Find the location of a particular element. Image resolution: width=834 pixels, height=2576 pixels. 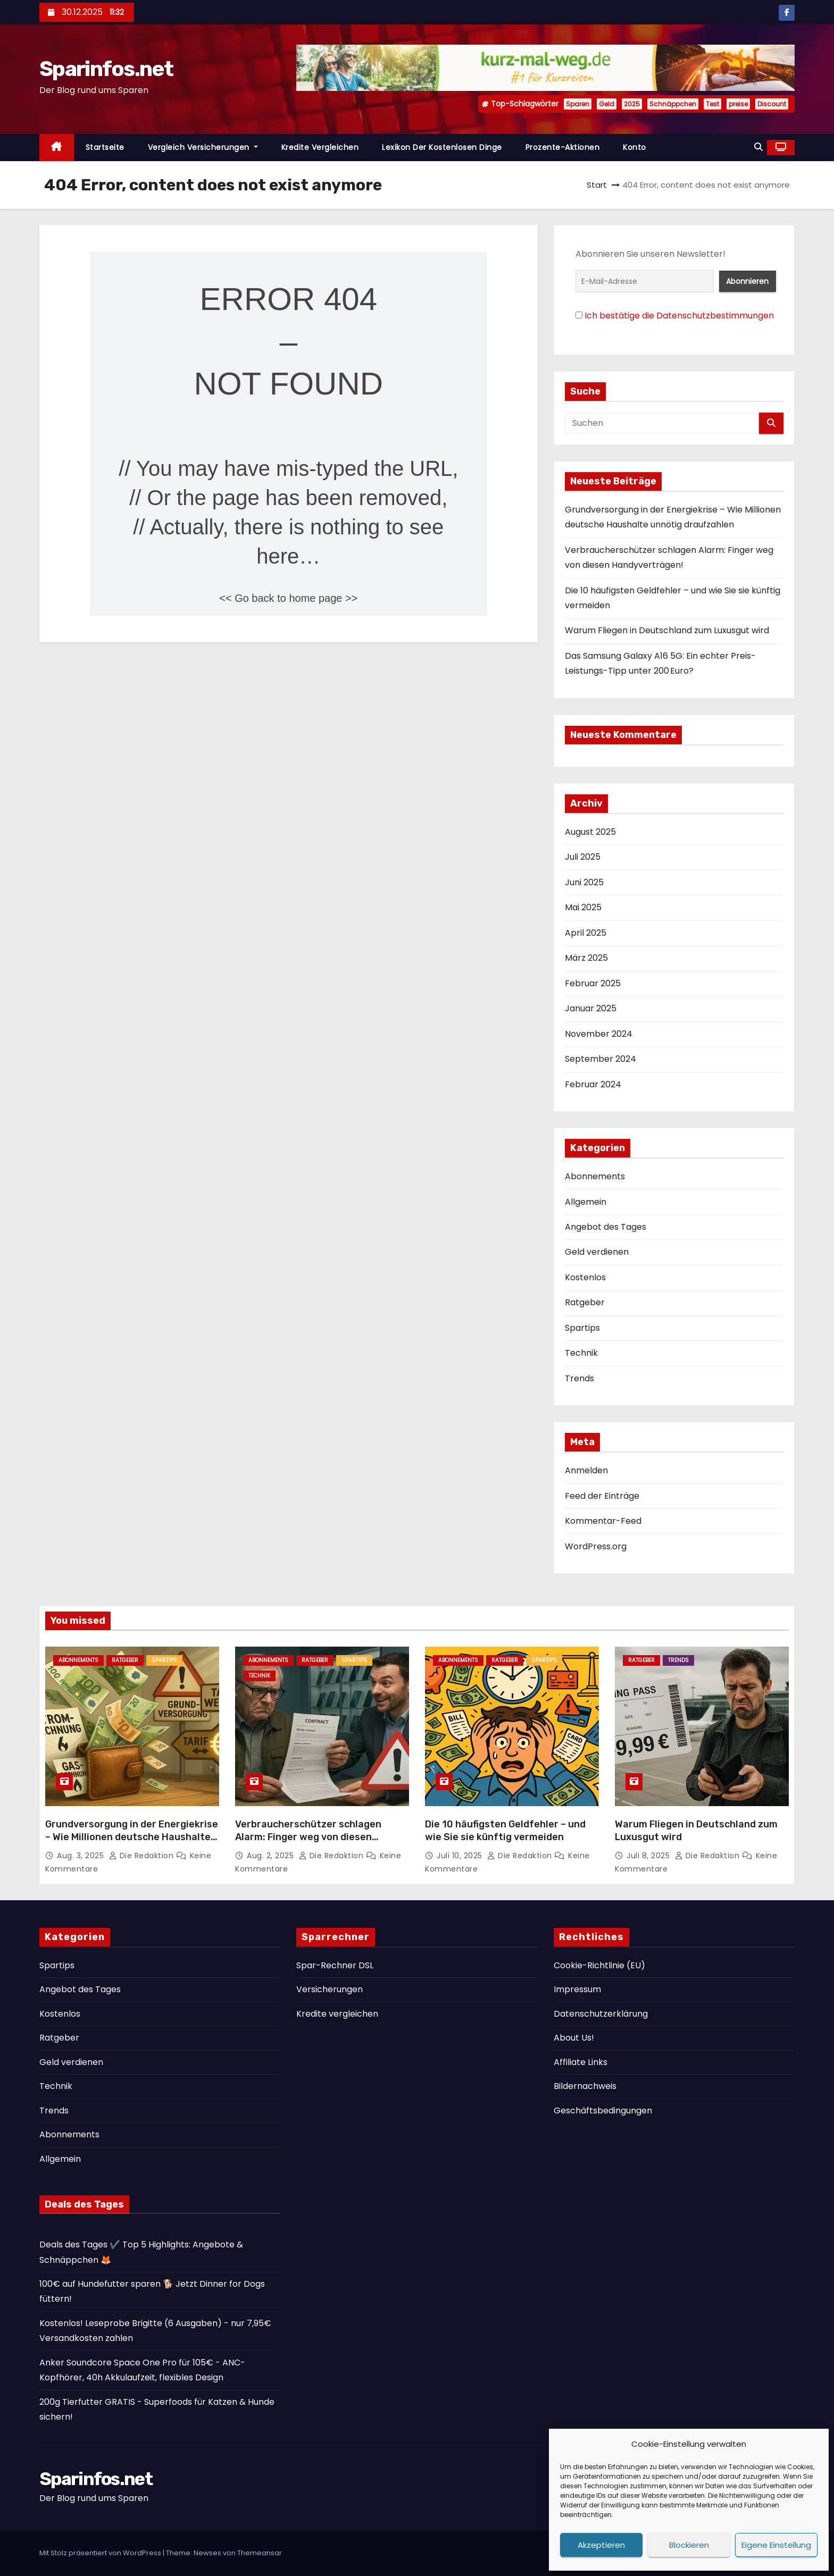

About Us! is located at coordinates (574, 2038).